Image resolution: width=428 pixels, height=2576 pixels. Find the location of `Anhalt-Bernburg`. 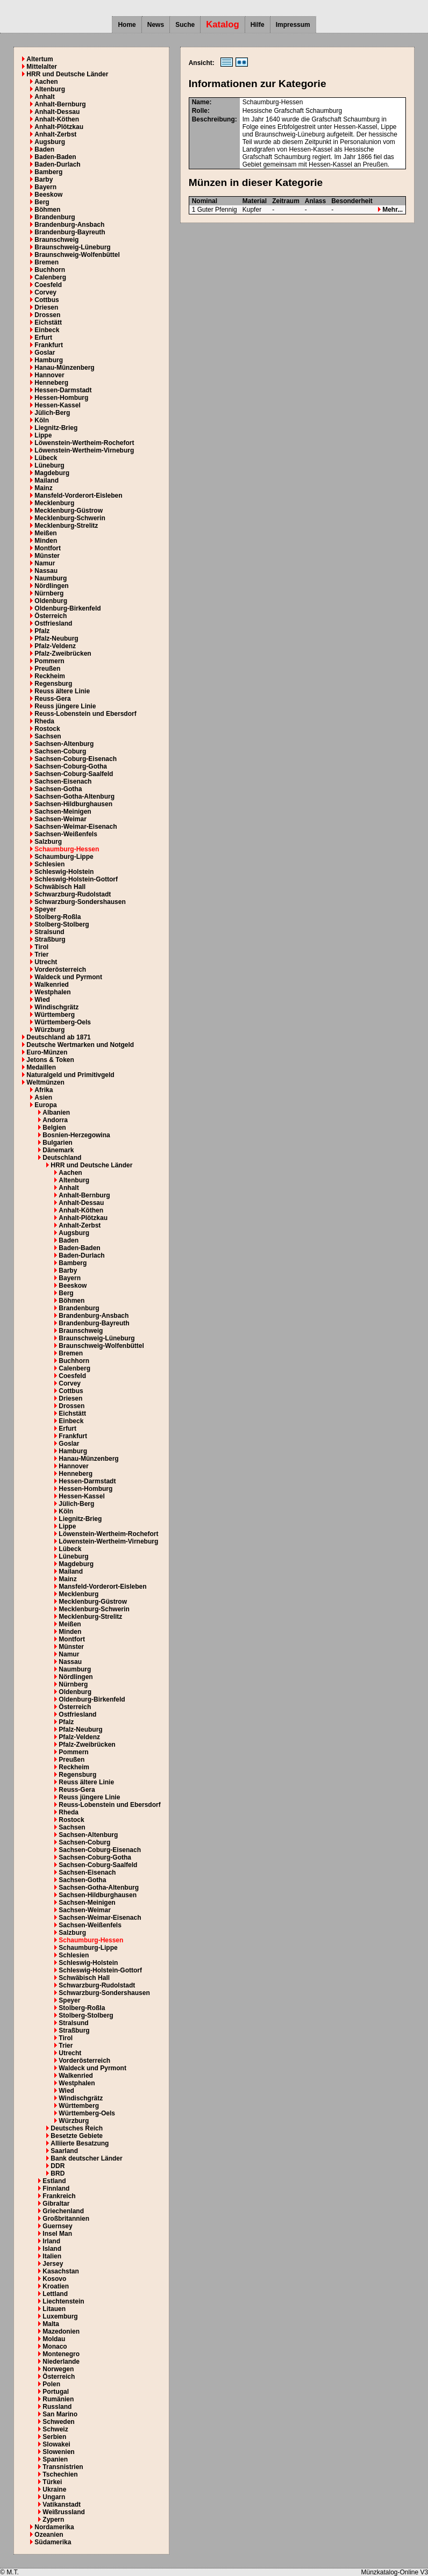

Anhalt-Bernburg is located at coordinates (59, 104).